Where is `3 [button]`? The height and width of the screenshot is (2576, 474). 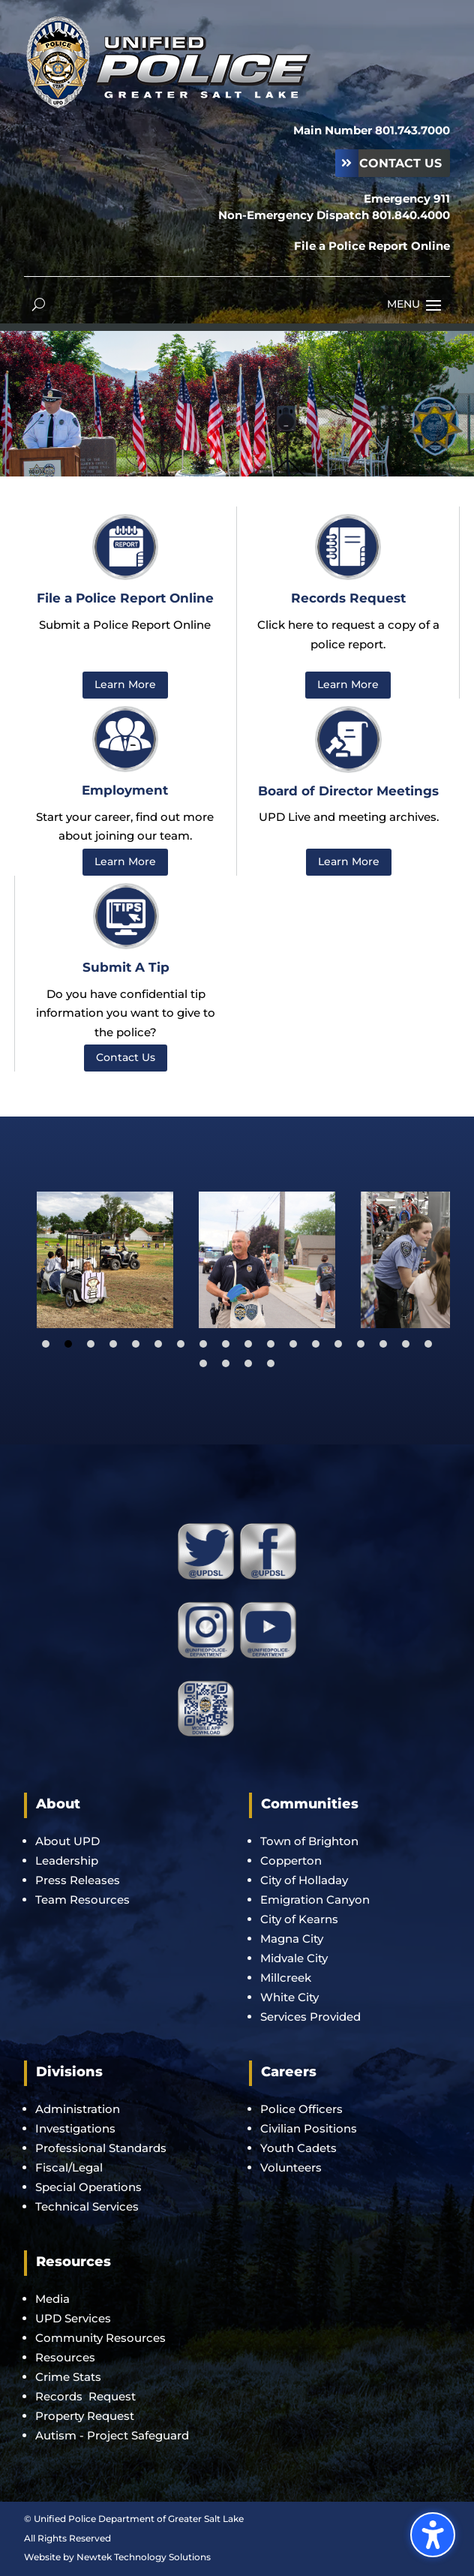
3 [button] is located at coordinates (237, 461).